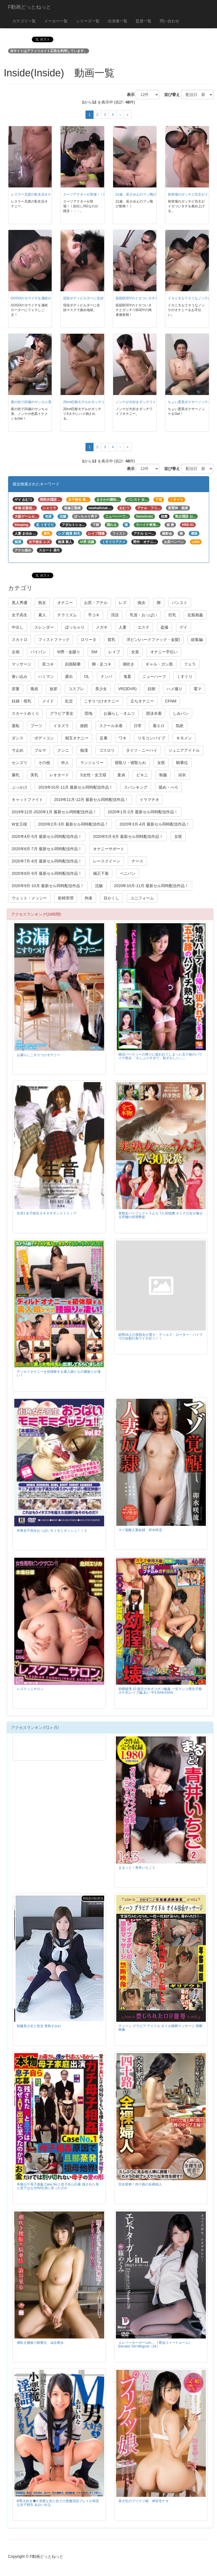 The width and height of the screenshot is (217, 2576). Describe the element at coordinates (47, 873) in the screenshot. I see `2020年8月-9月 最新セル同時配信作品！` at that location.